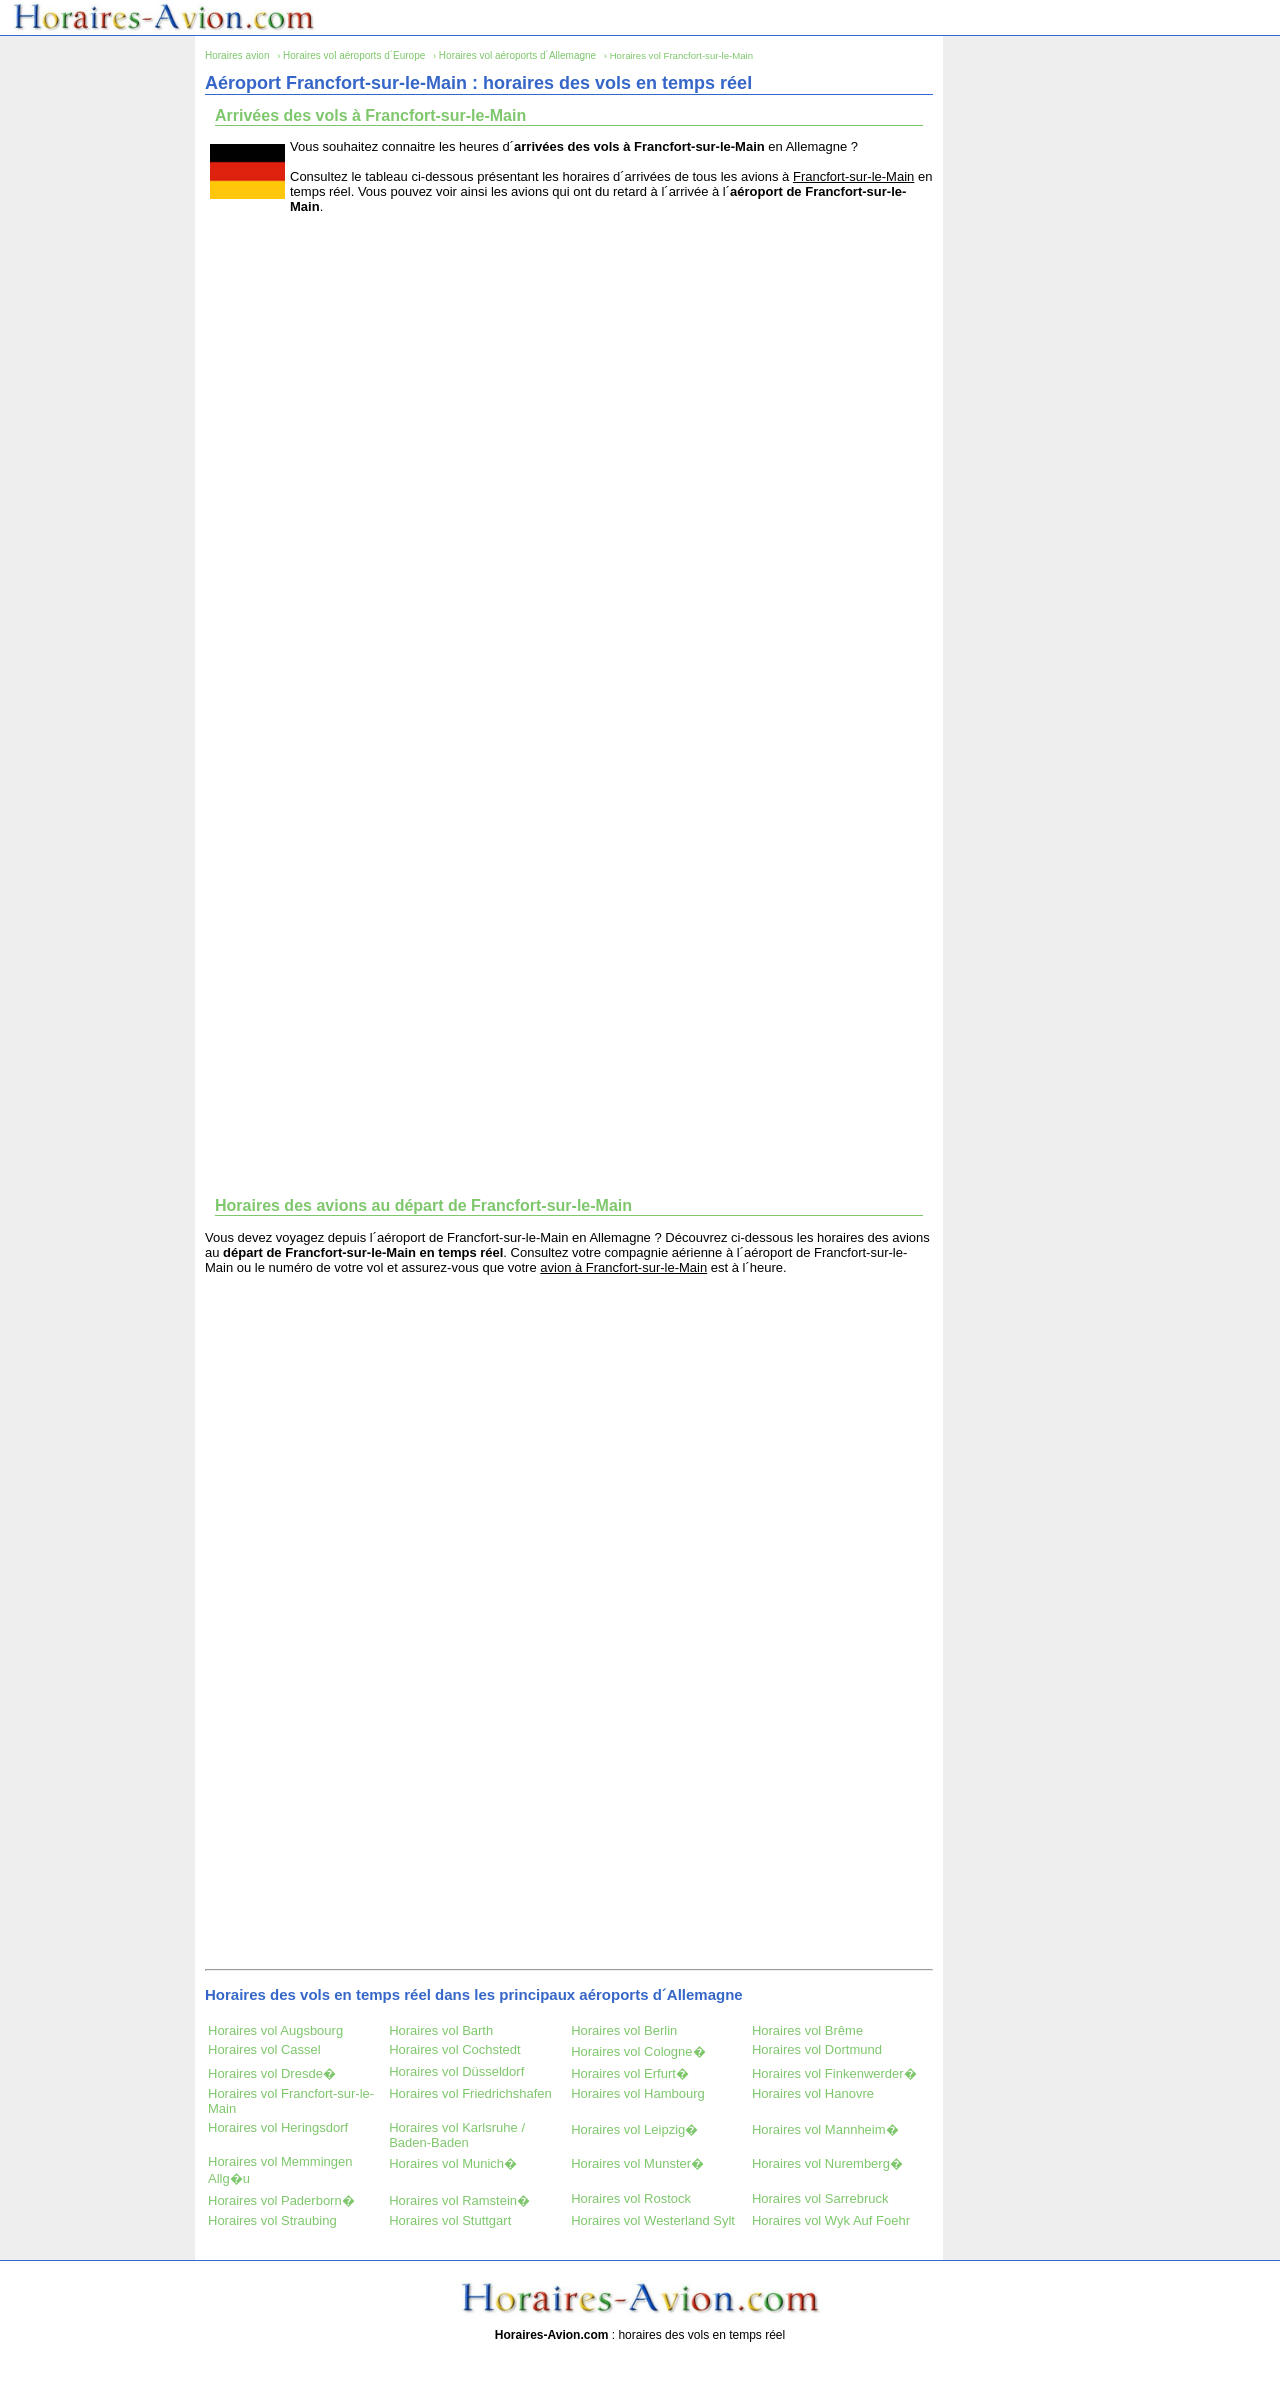 This screenshot has height=2381, width=1280. Describe the element at coordinates (827, 2163) in the screenshot. I see `Horaires vol Nuremberg�` at that location.